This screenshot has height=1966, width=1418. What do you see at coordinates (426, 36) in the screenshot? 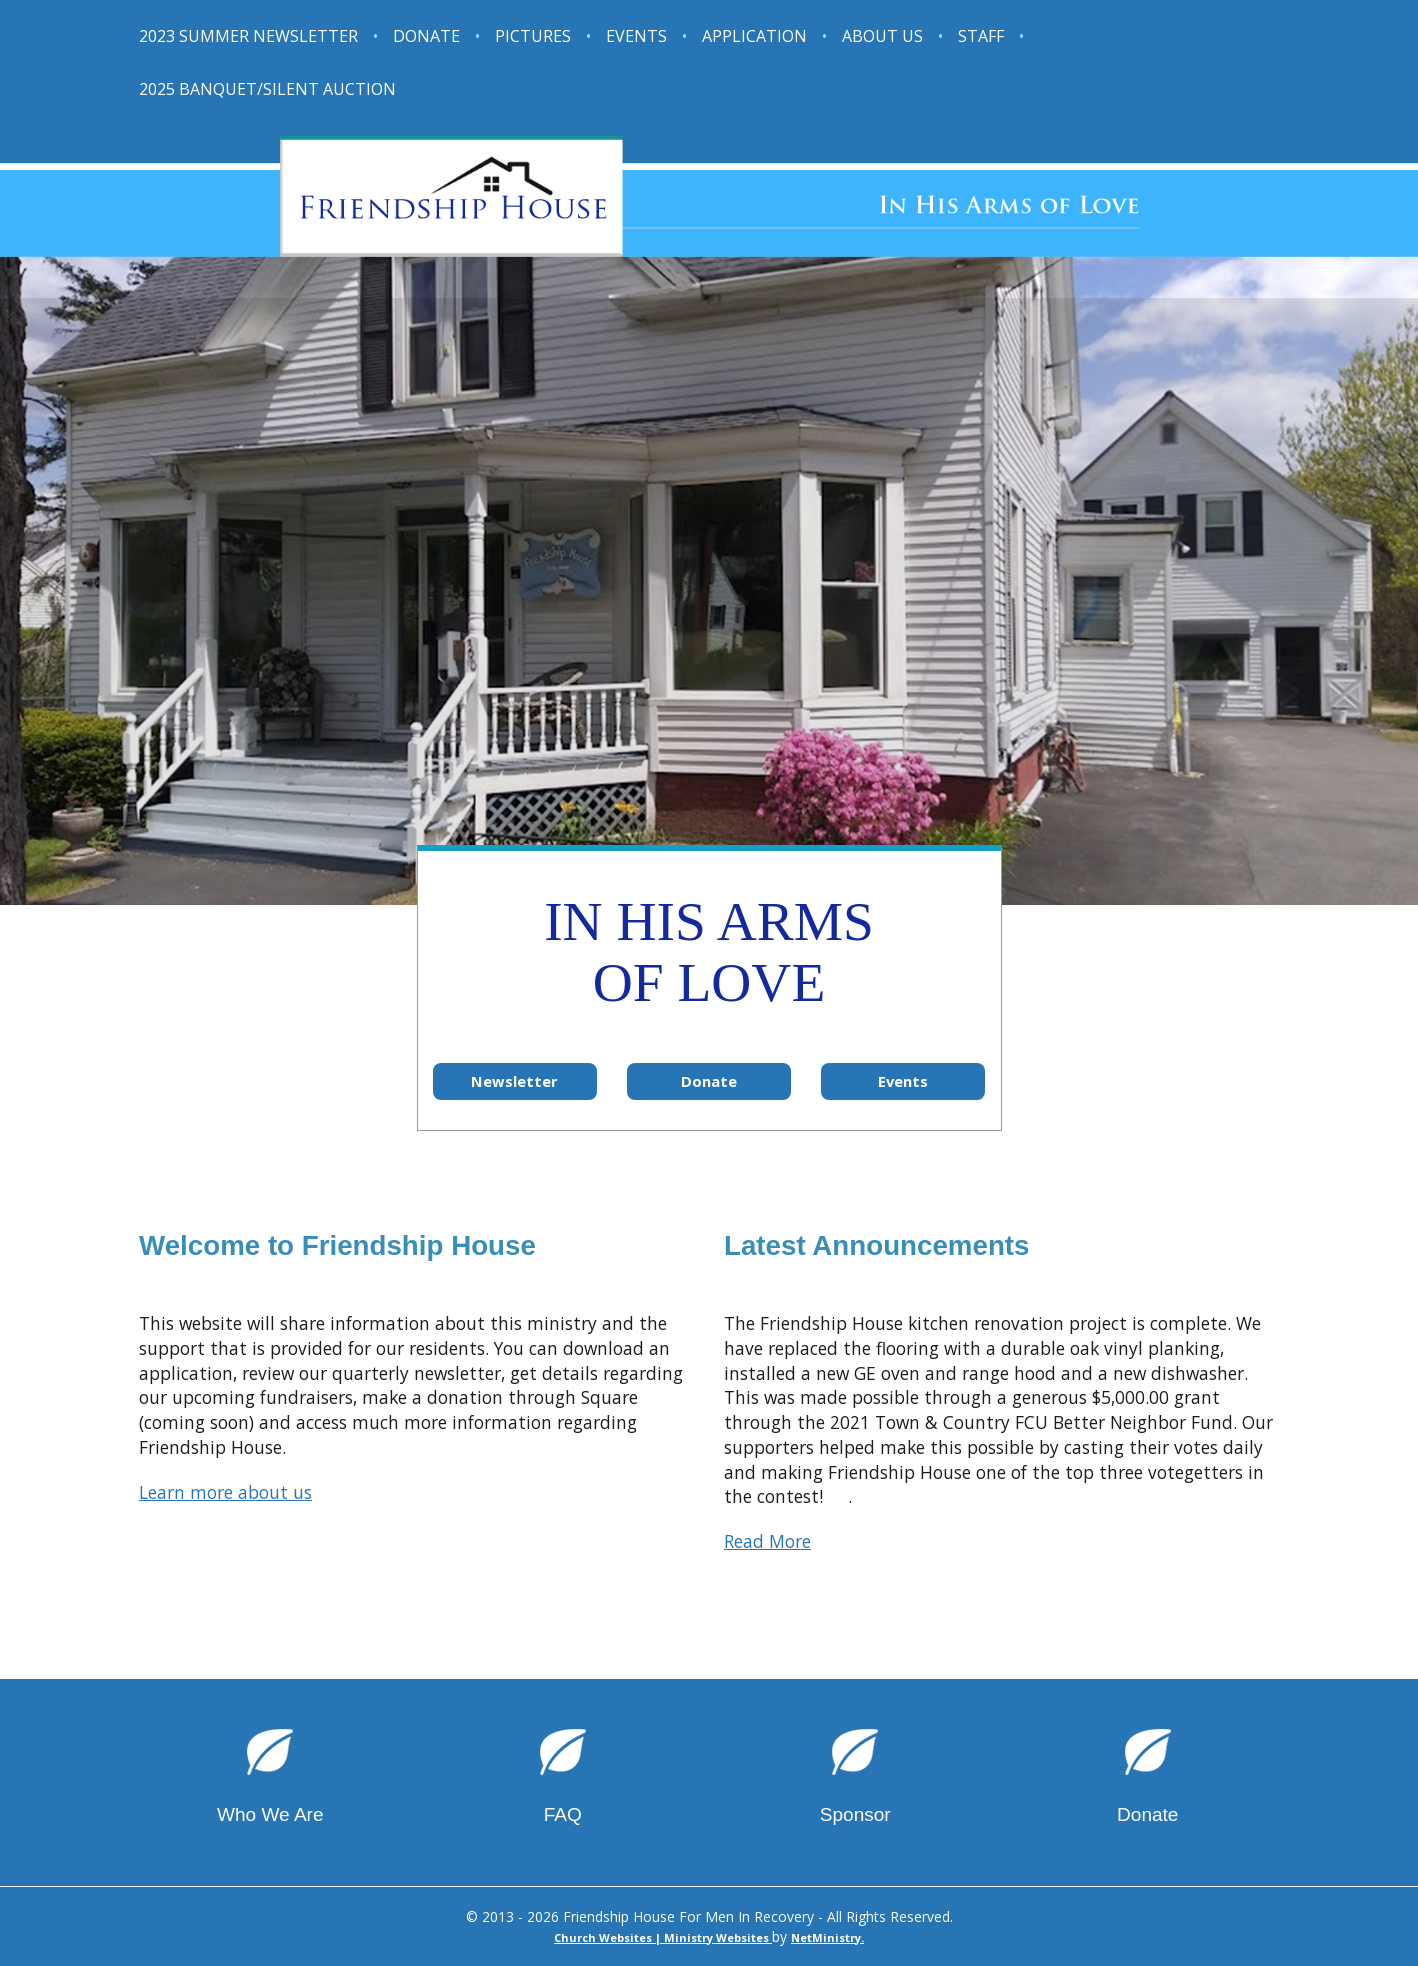
I see `Donate` at bounding box center [426, 36].